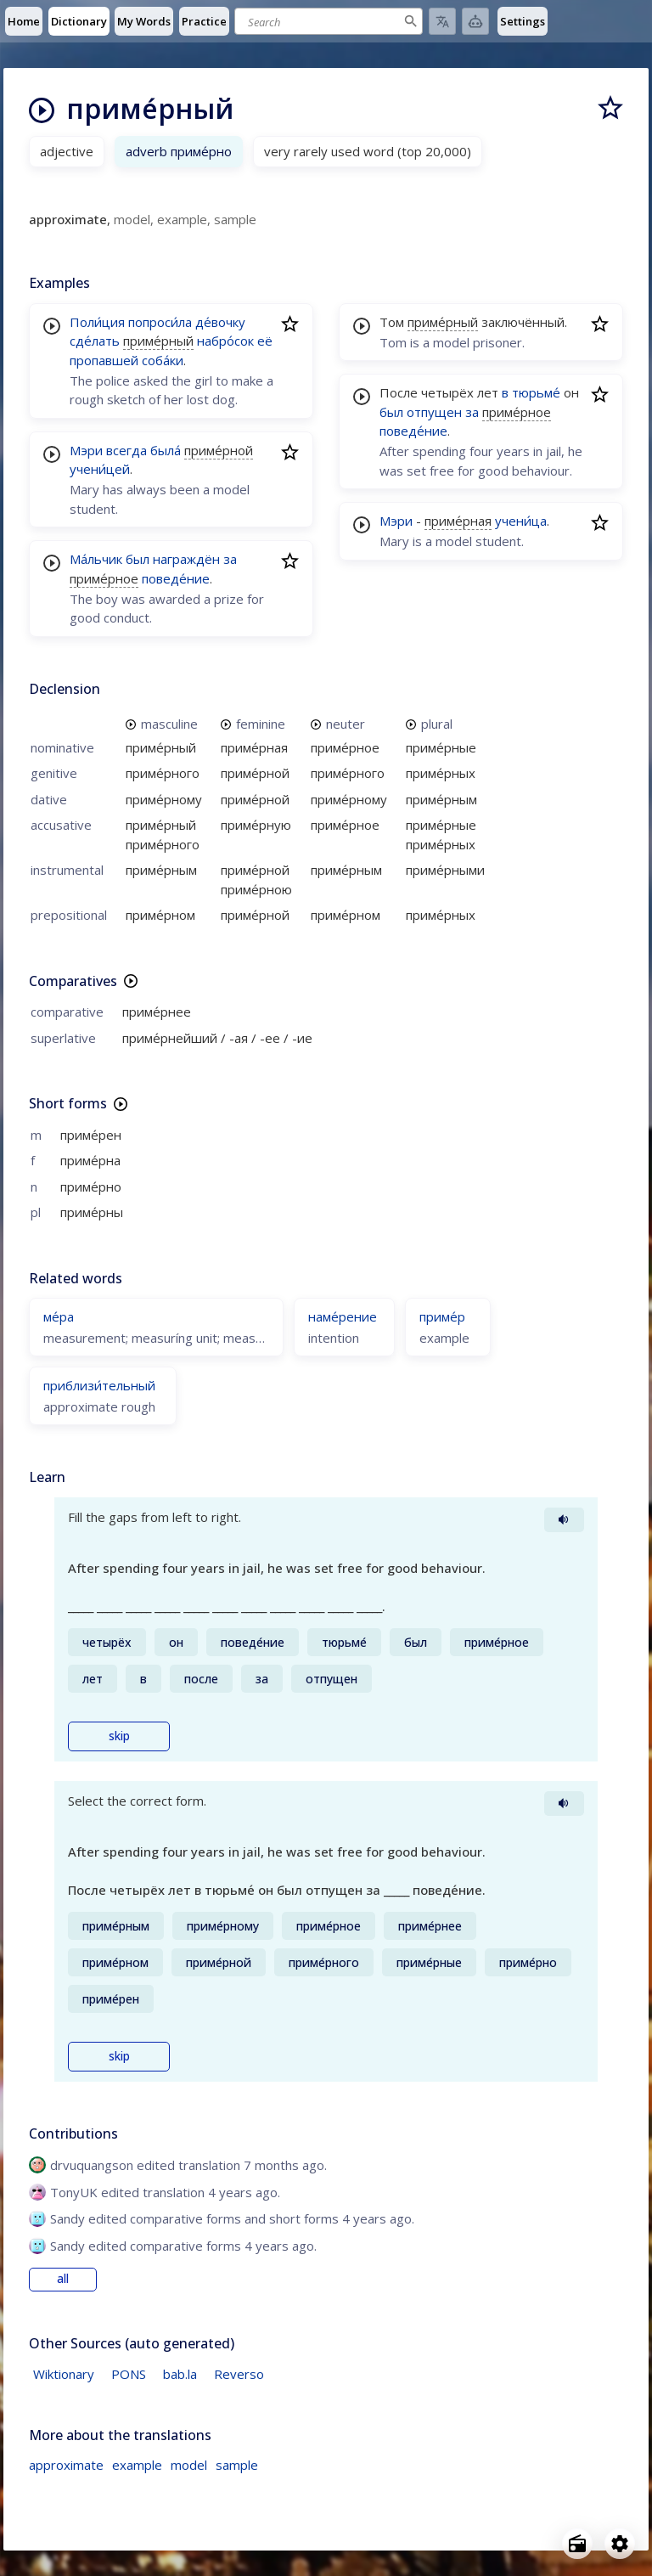 The image size is (652, 2576). Describe the element at coordinates (442, 1316) in the screenshot. I see `приме́р` at that location.